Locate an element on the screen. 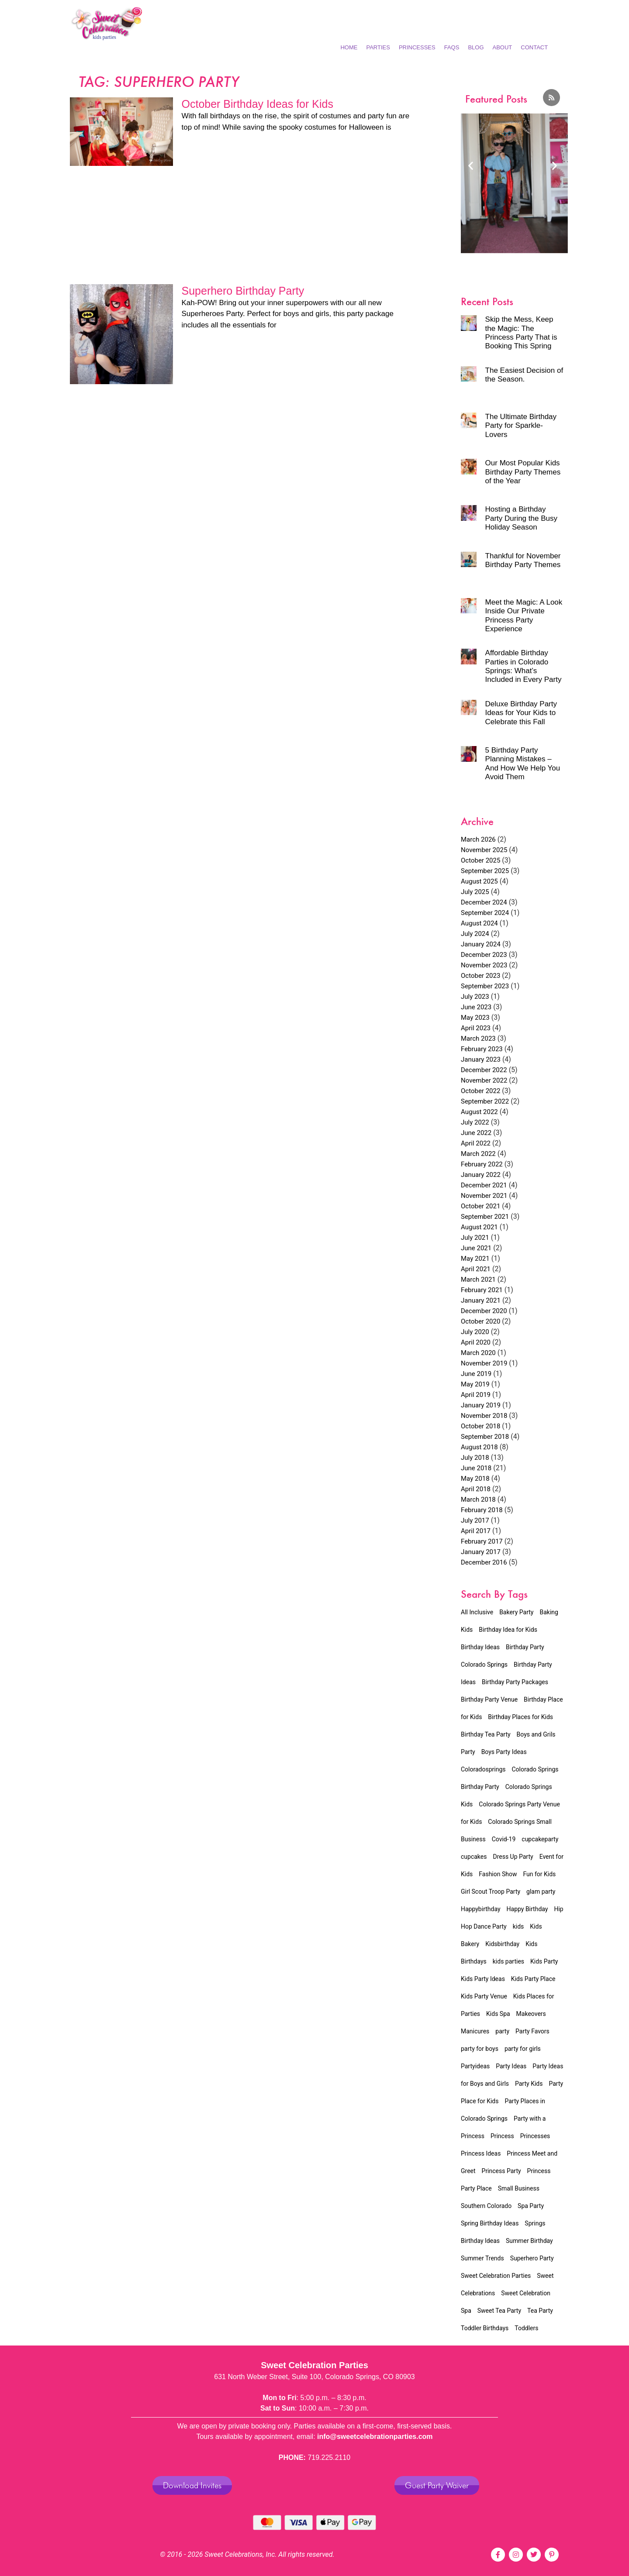 The image size is (629, 2576). Kids Spa [Kids Spa (15 items)] is located at coordinates (498, 2013).